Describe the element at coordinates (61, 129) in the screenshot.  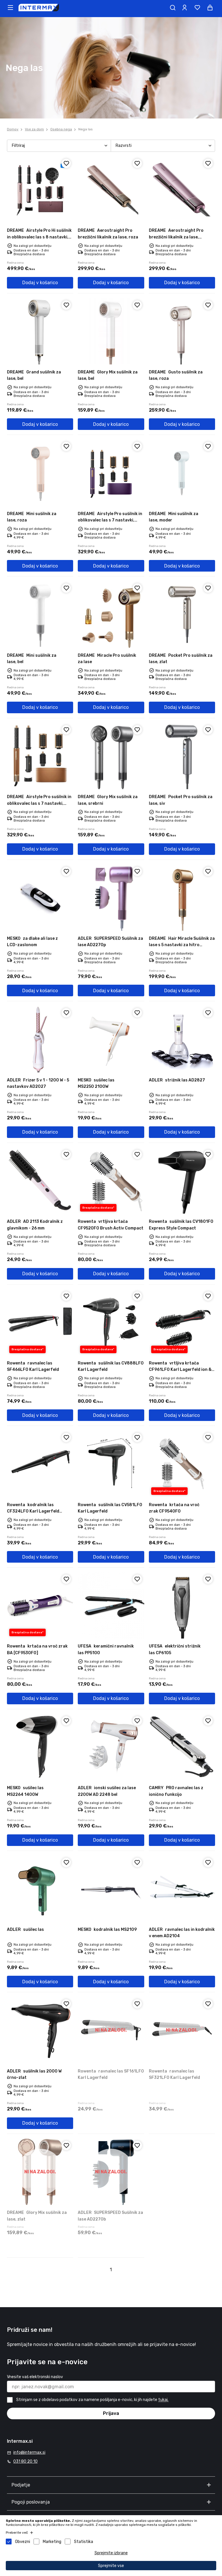
I see `Osebna nega` at that location.